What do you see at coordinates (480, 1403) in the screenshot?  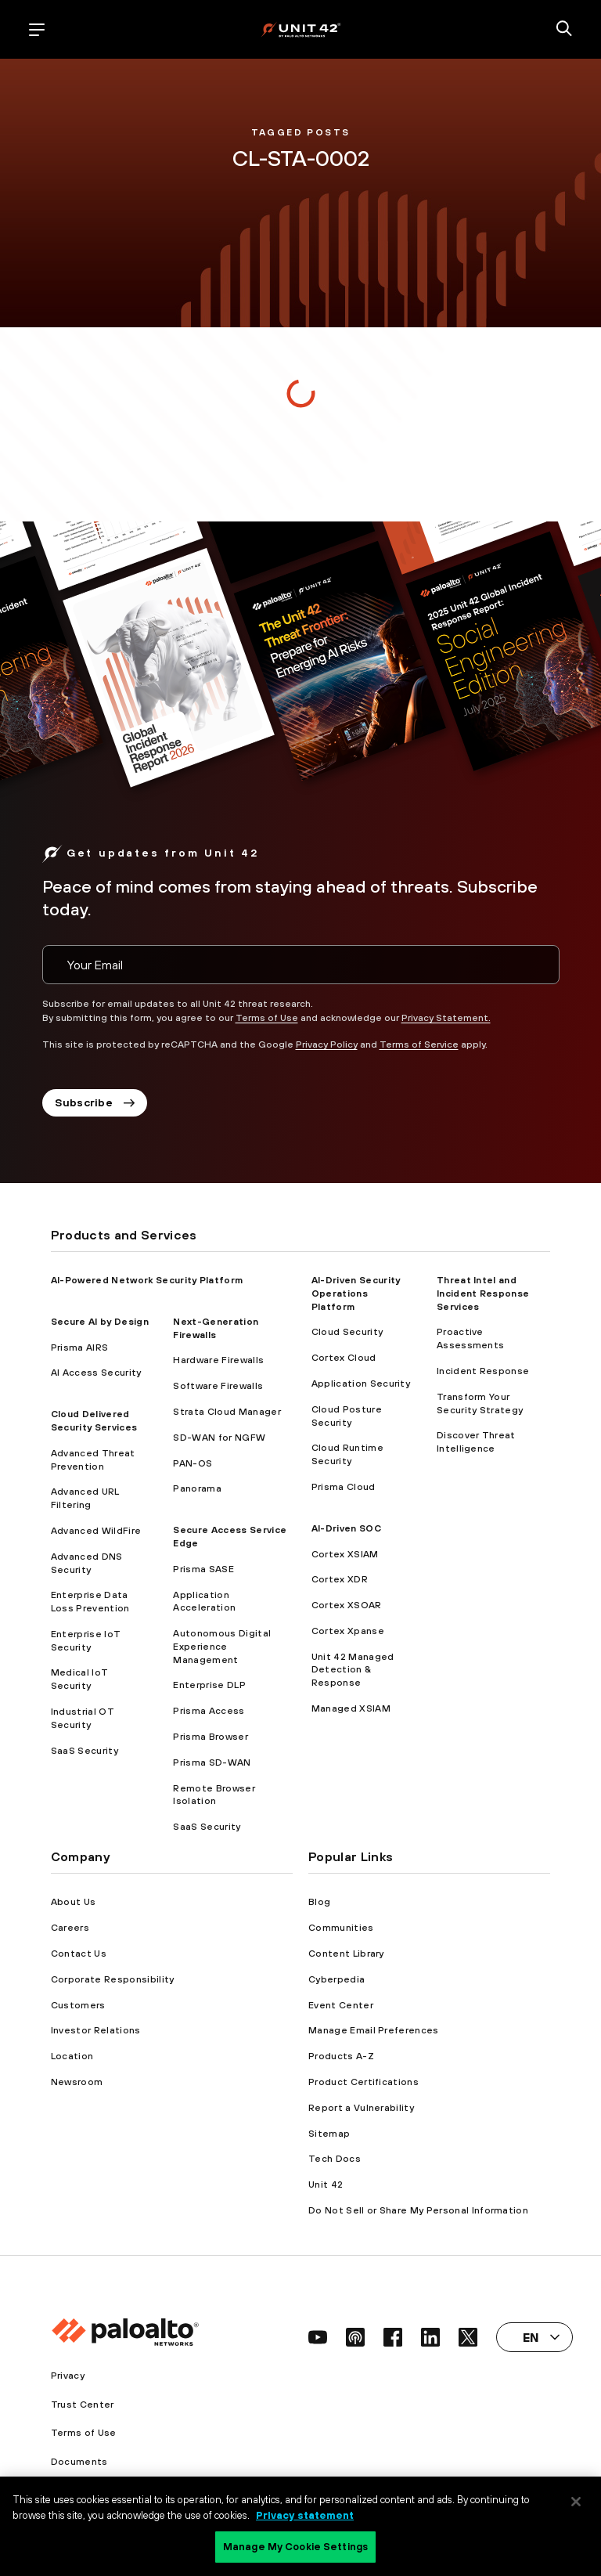 I see `Transform Your Security Strategy` at bounding box center [480, 1403].